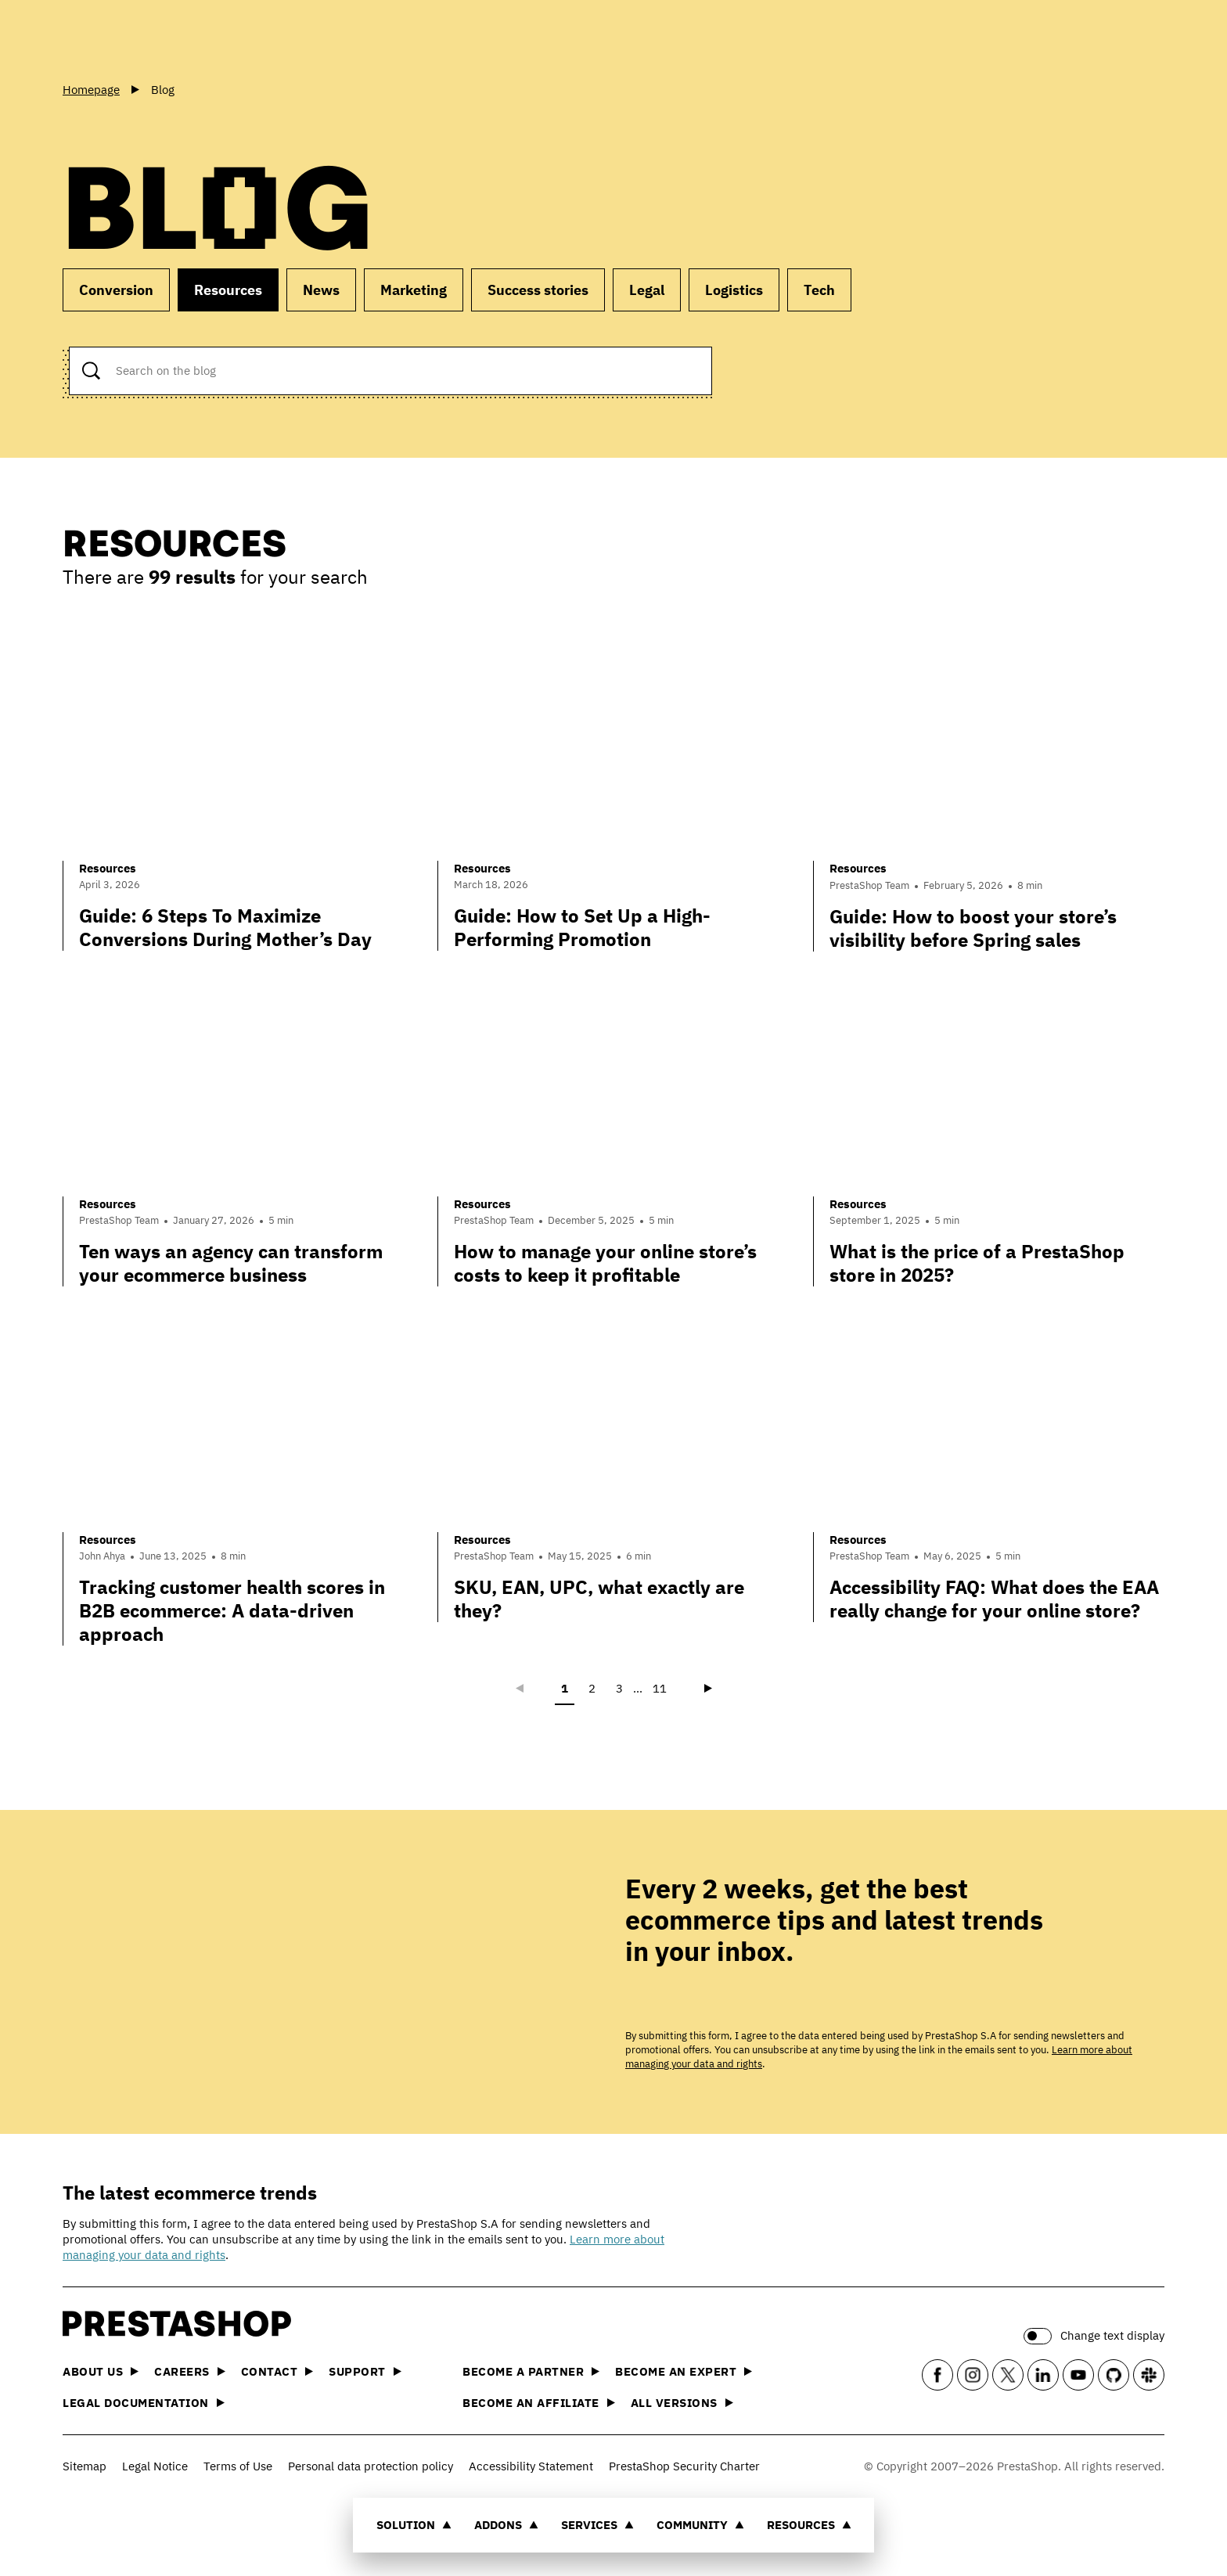 The height and width of the screenshot is (2576, 1227). What do you see at coordinates (597, 2524) in the screenshot?
I see `Services` at bounding box center [597, 2524].